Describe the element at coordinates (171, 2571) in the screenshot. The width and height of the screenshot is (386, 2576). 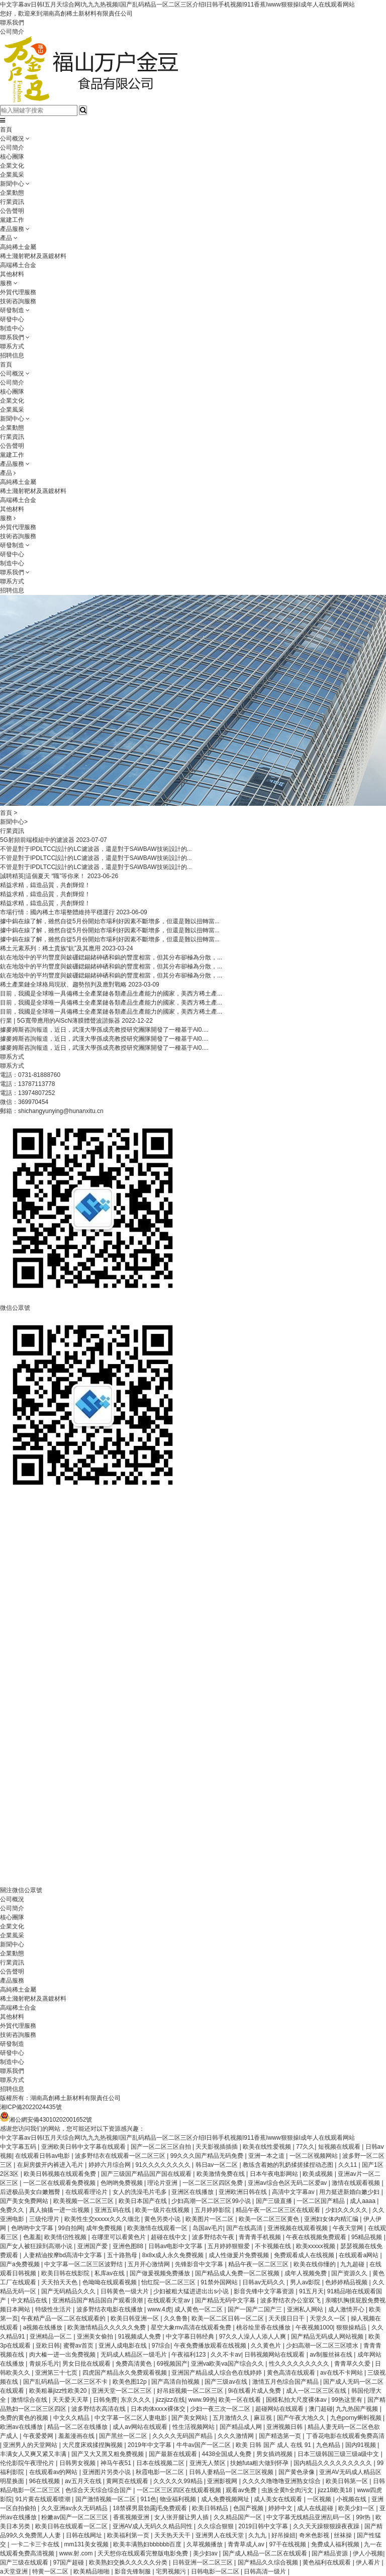
I see `宅男视频污` at that location.